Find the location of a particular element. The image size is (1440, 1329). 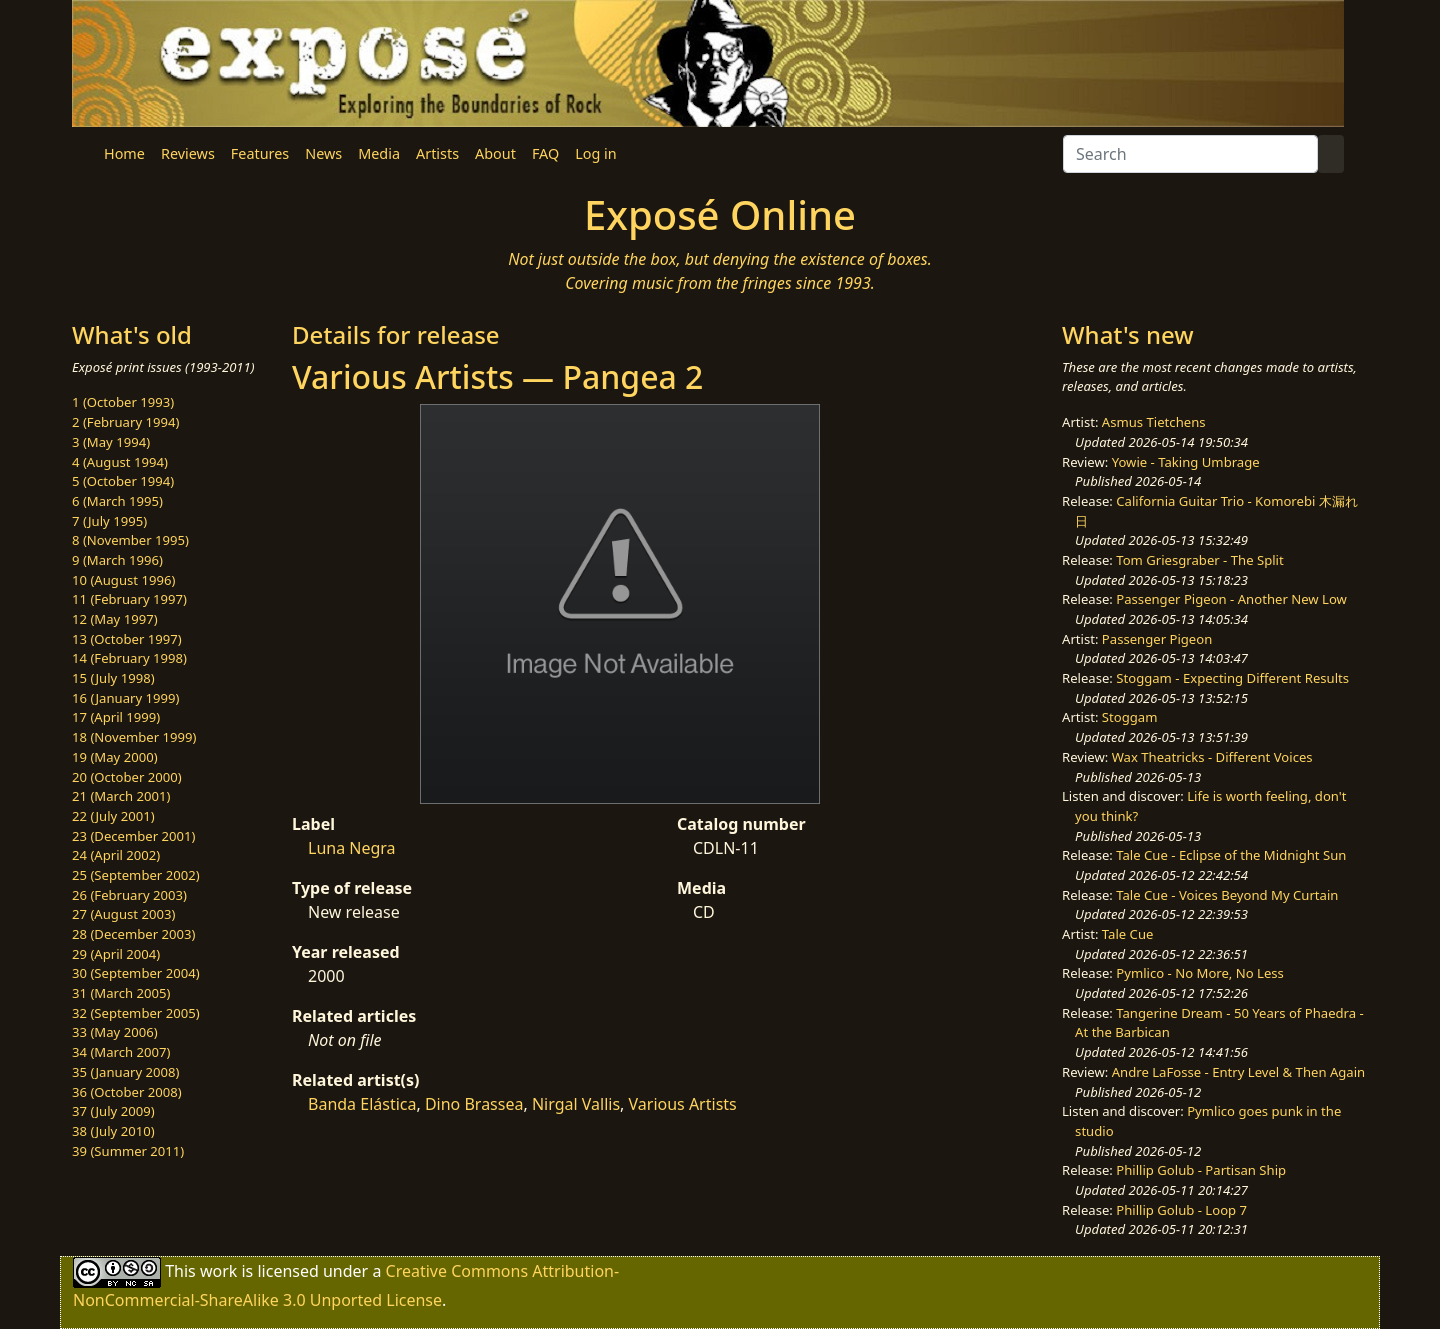

work is located at coordinates (218, 1271).